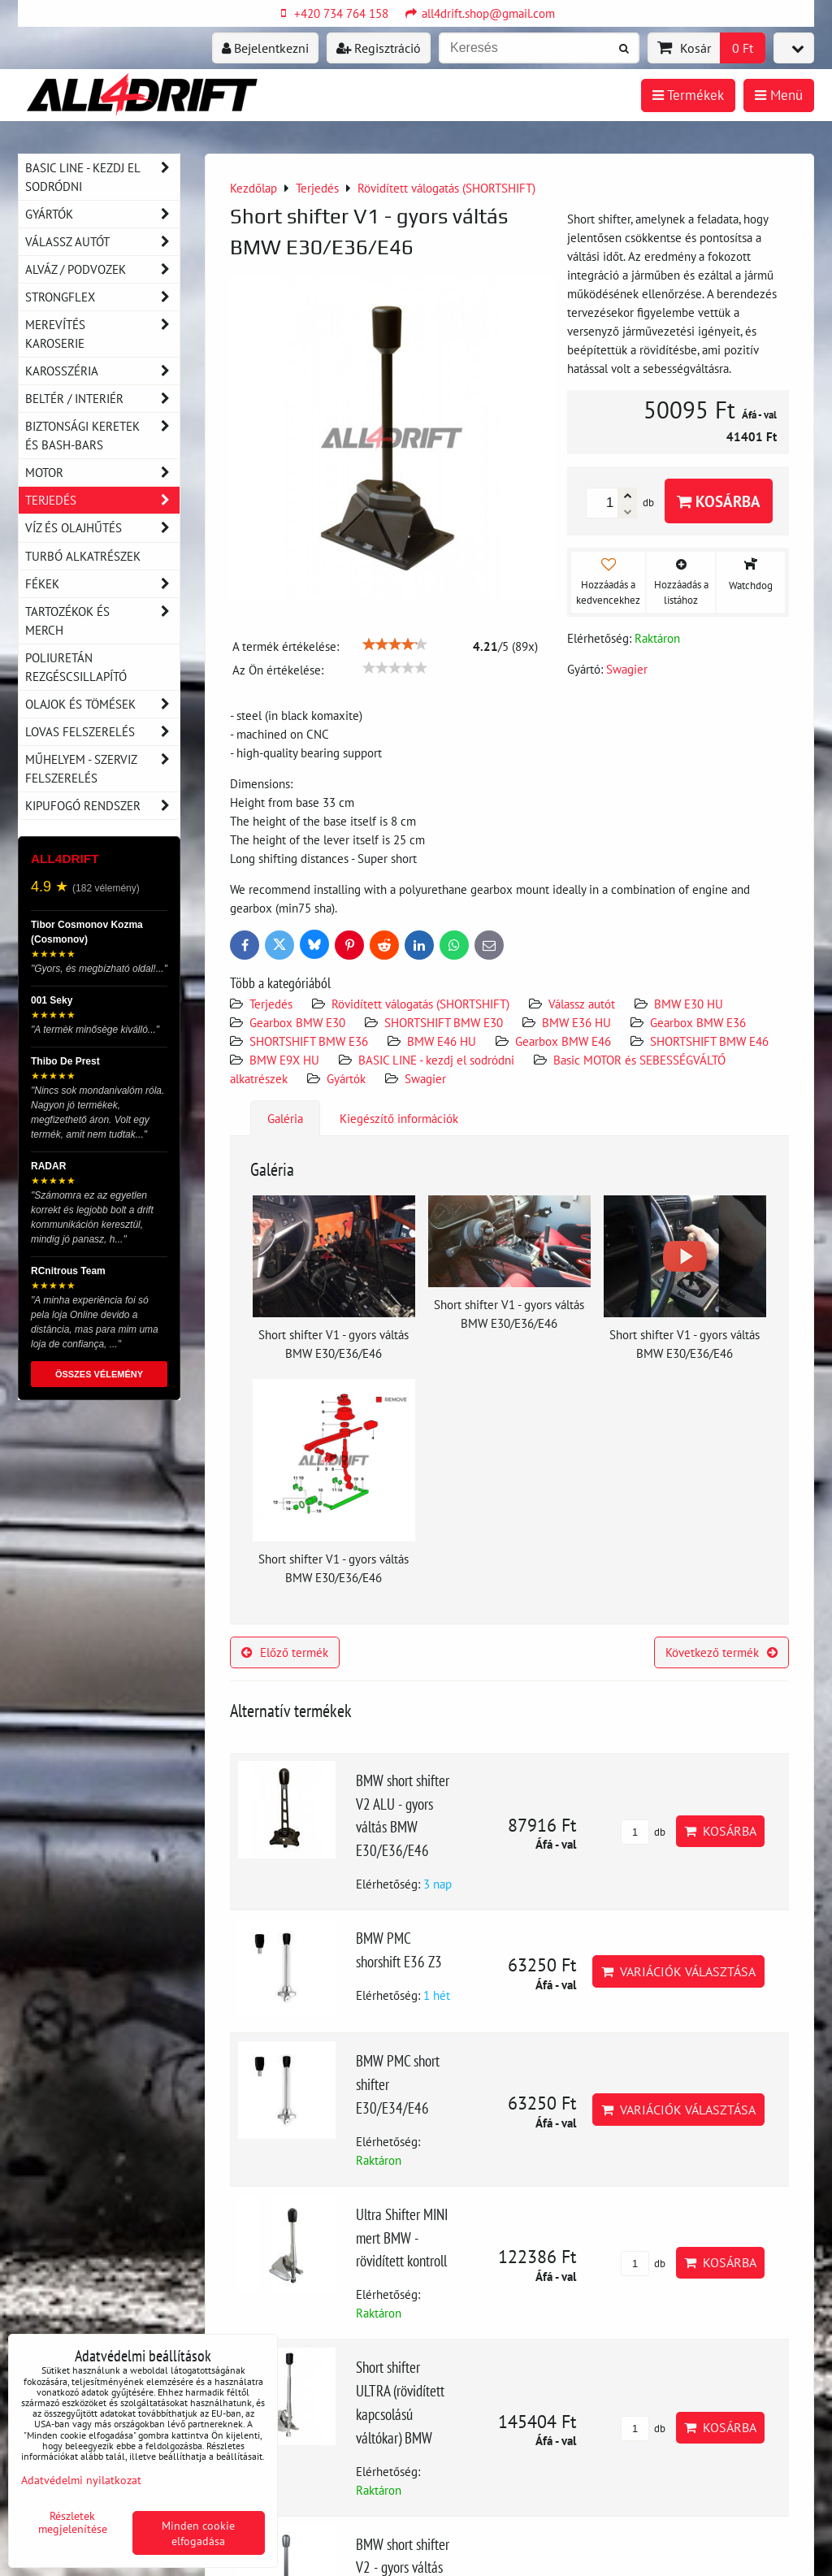 This screenshot has width=832, height=2576. What do you see at coordinates (402, 2237) in the screenshot?
I see `Ultra Shifter MINI mert BMW - rövidített kontroll` at bounding box center [402, 2237].